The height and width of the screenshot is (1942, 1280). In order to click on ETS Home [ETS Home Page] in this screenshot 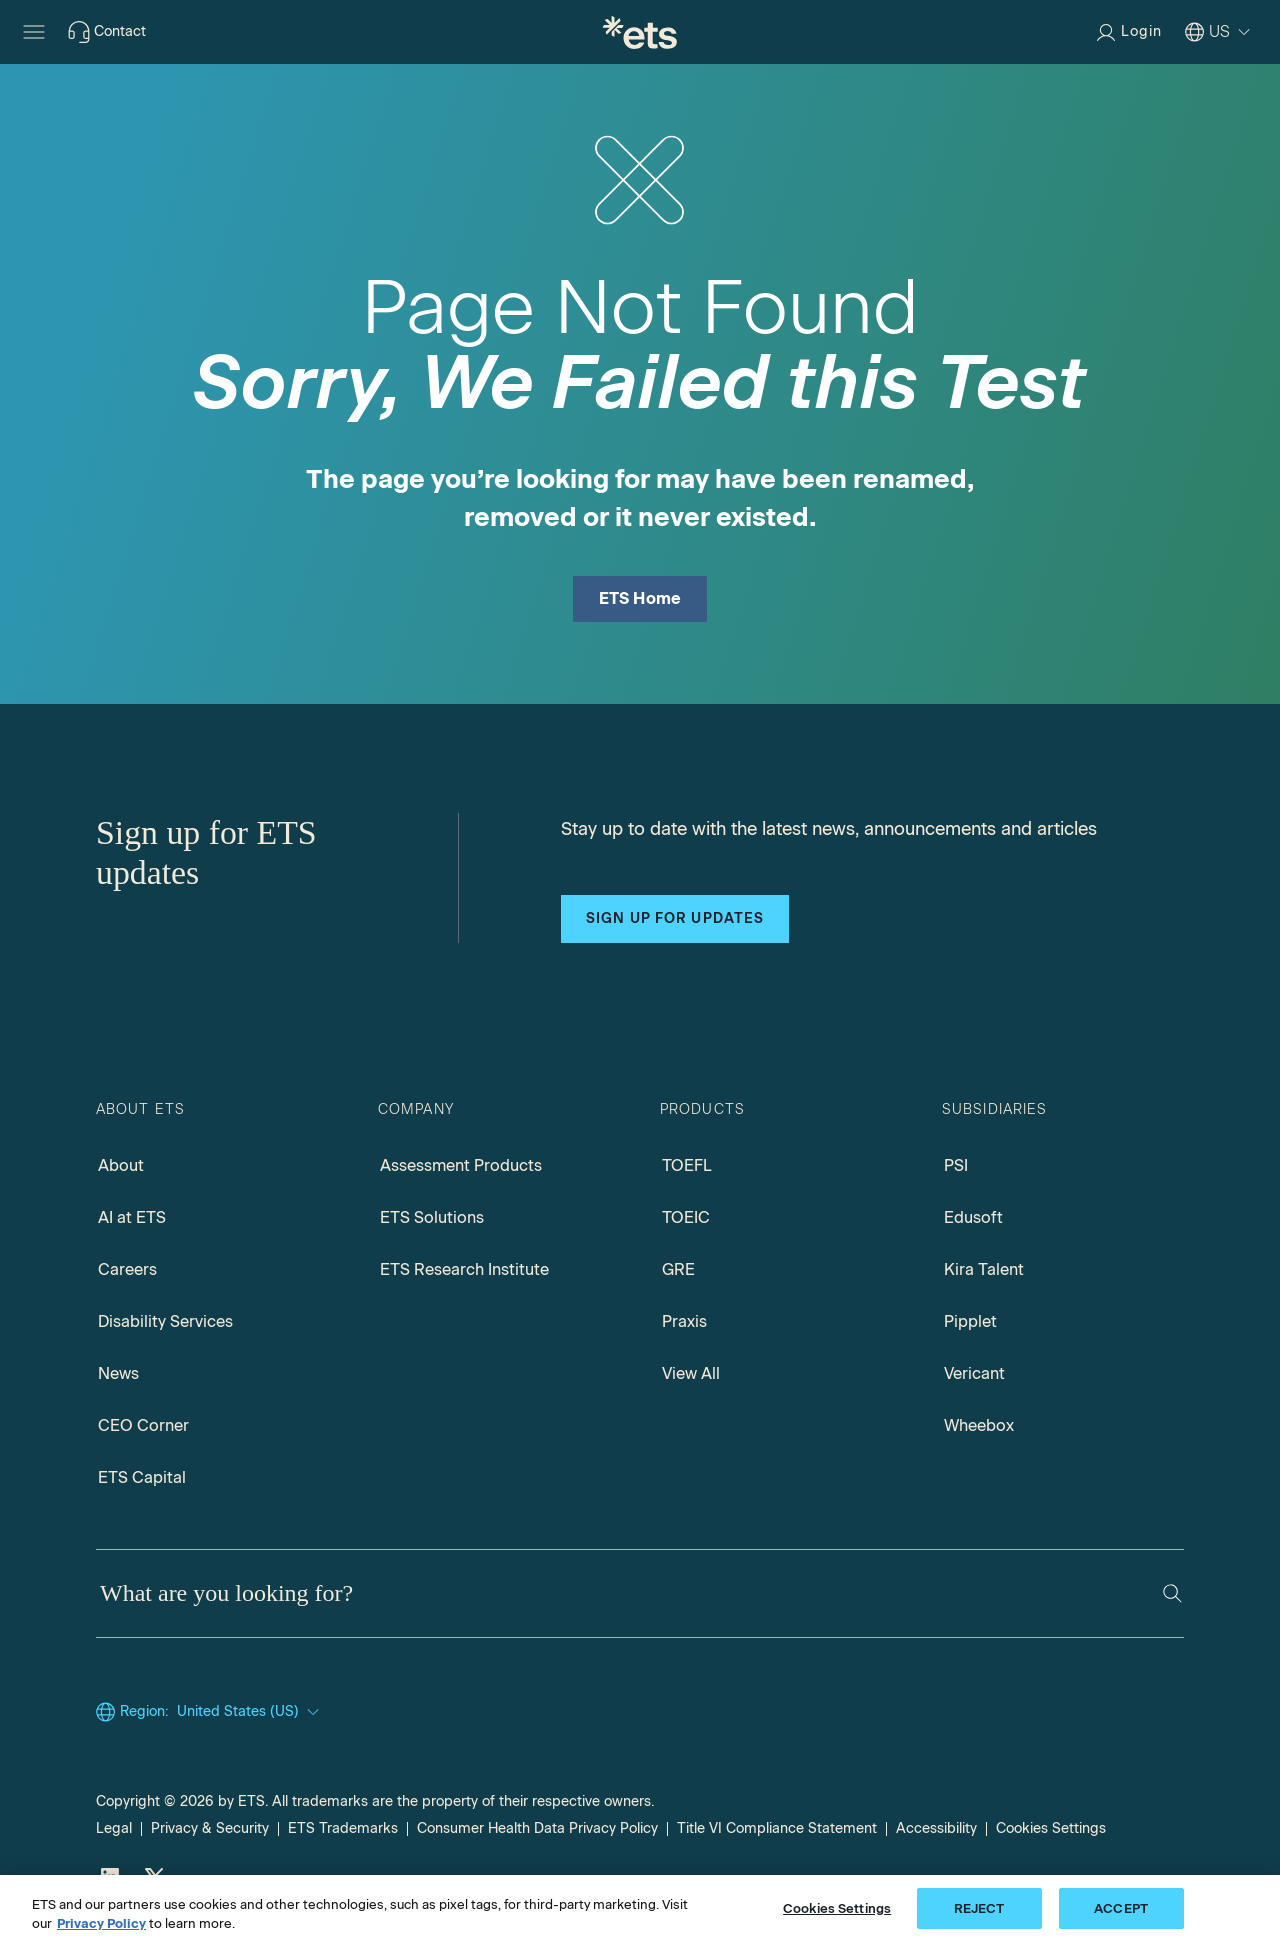, I will do `click(640, 598)`.